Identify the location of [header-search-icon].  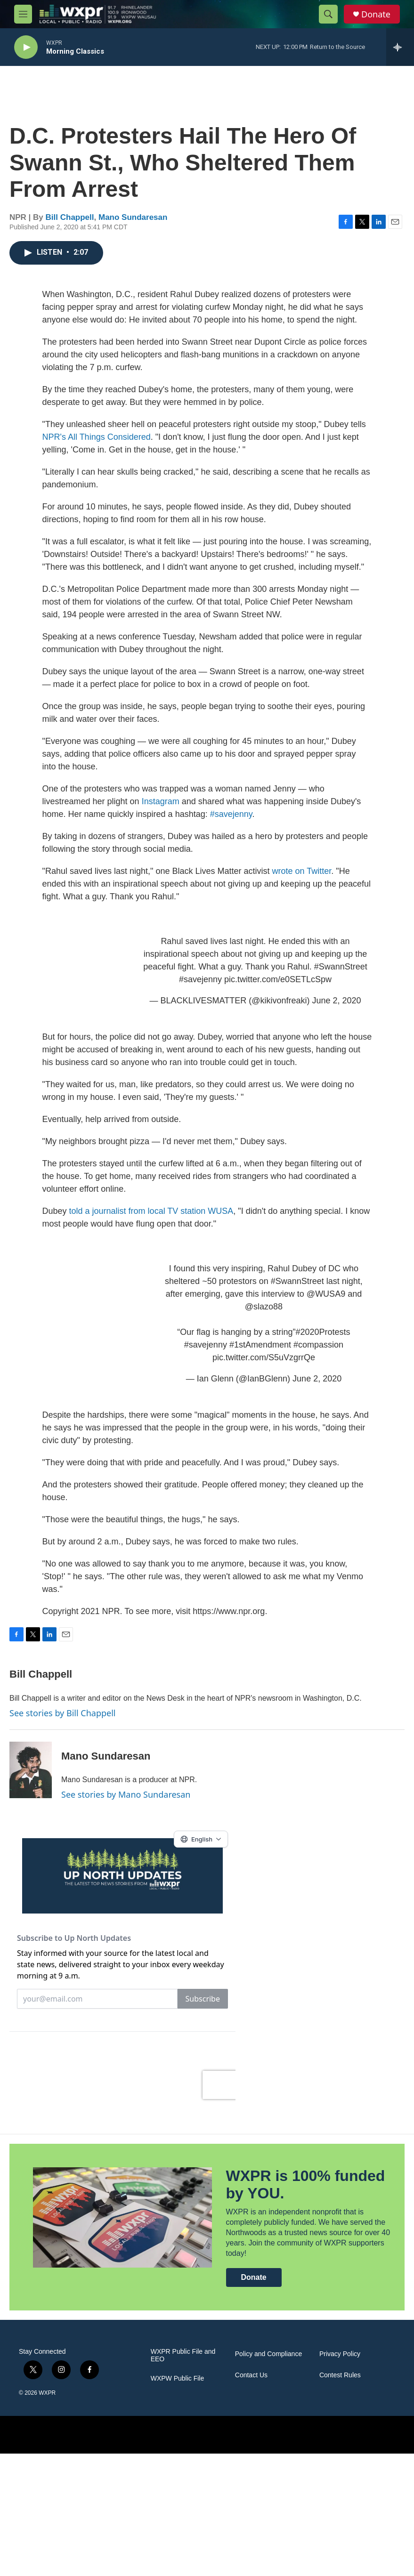
(328, 14).